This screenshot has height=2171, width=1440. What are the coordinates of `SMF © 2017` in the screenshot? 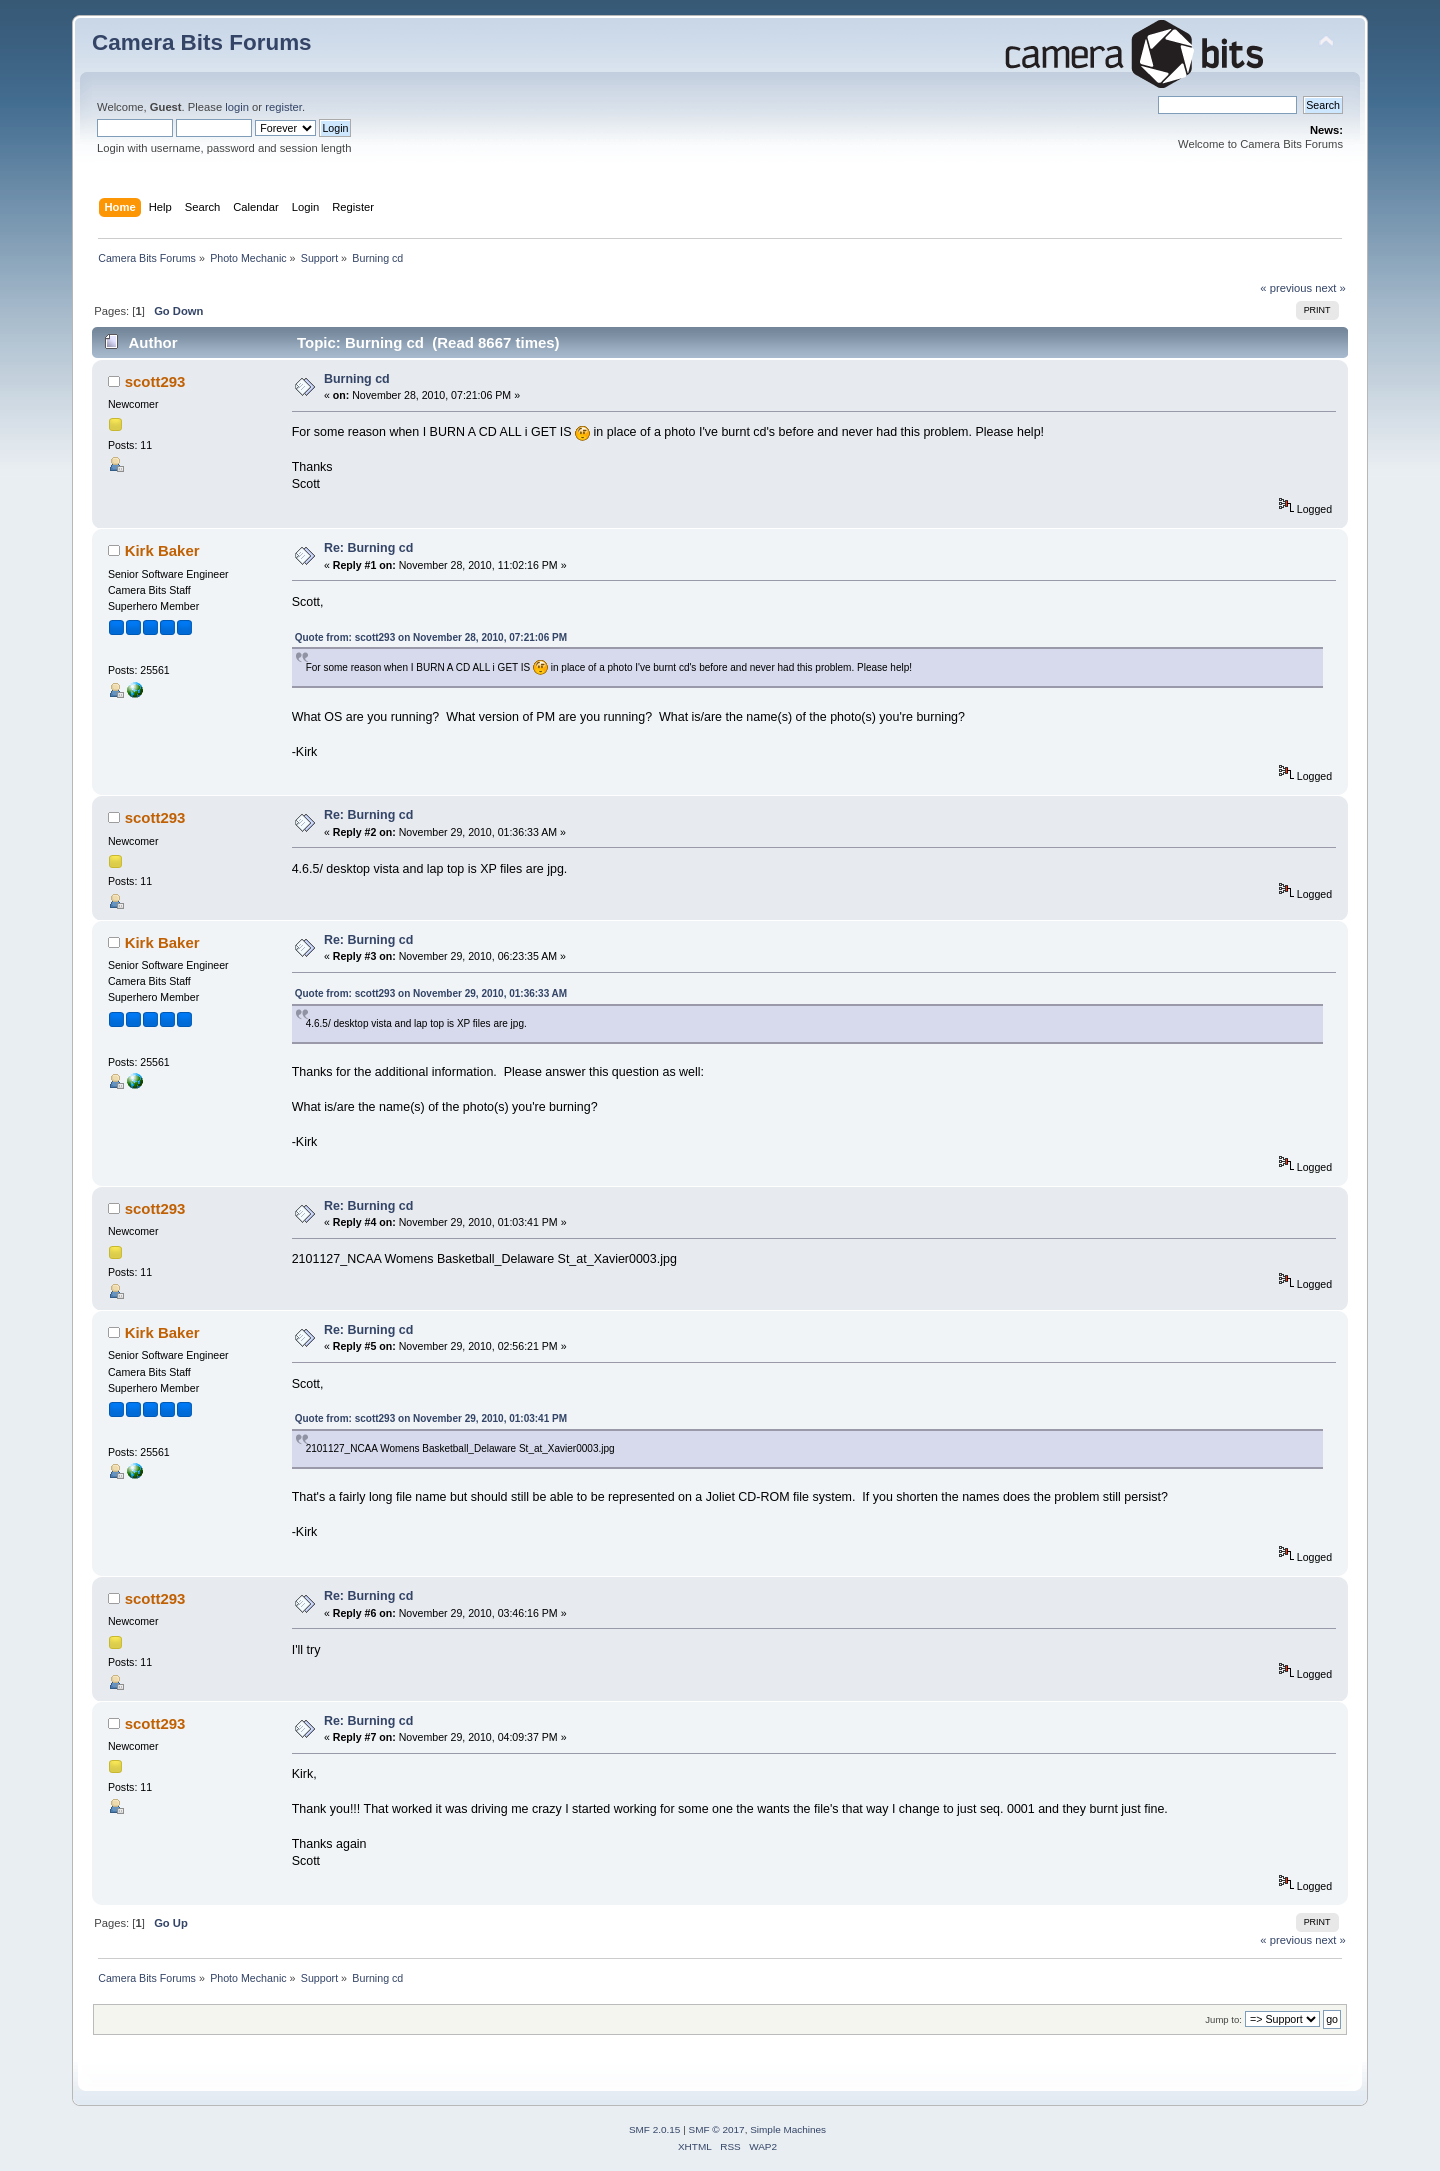 It's located at (717, 2129).